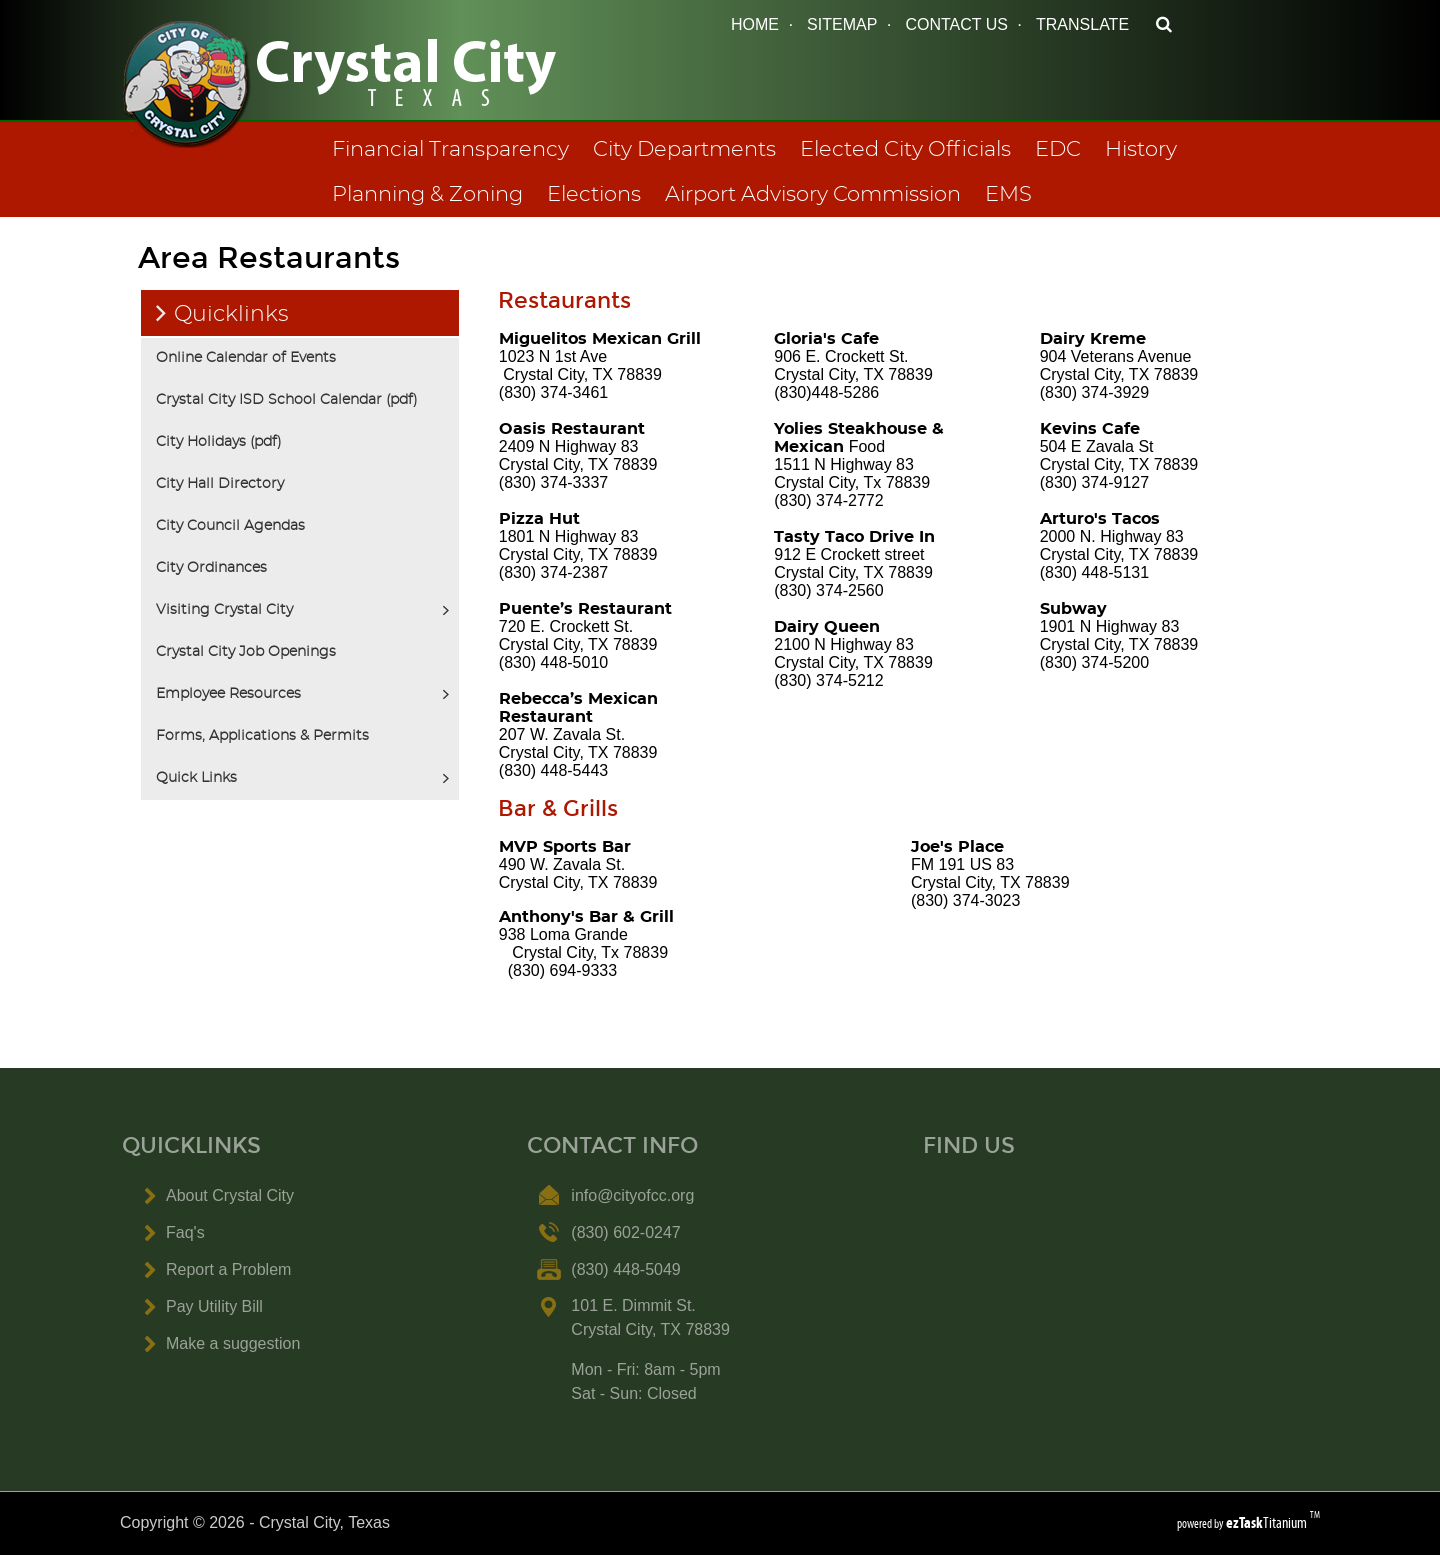 Image resolution: width=1440 pixels, height=1555 pixels. What do you see at coordinates (1268, 1522) in the screenshot?
I see `Titanium` at bounding box center [1268, 1522].